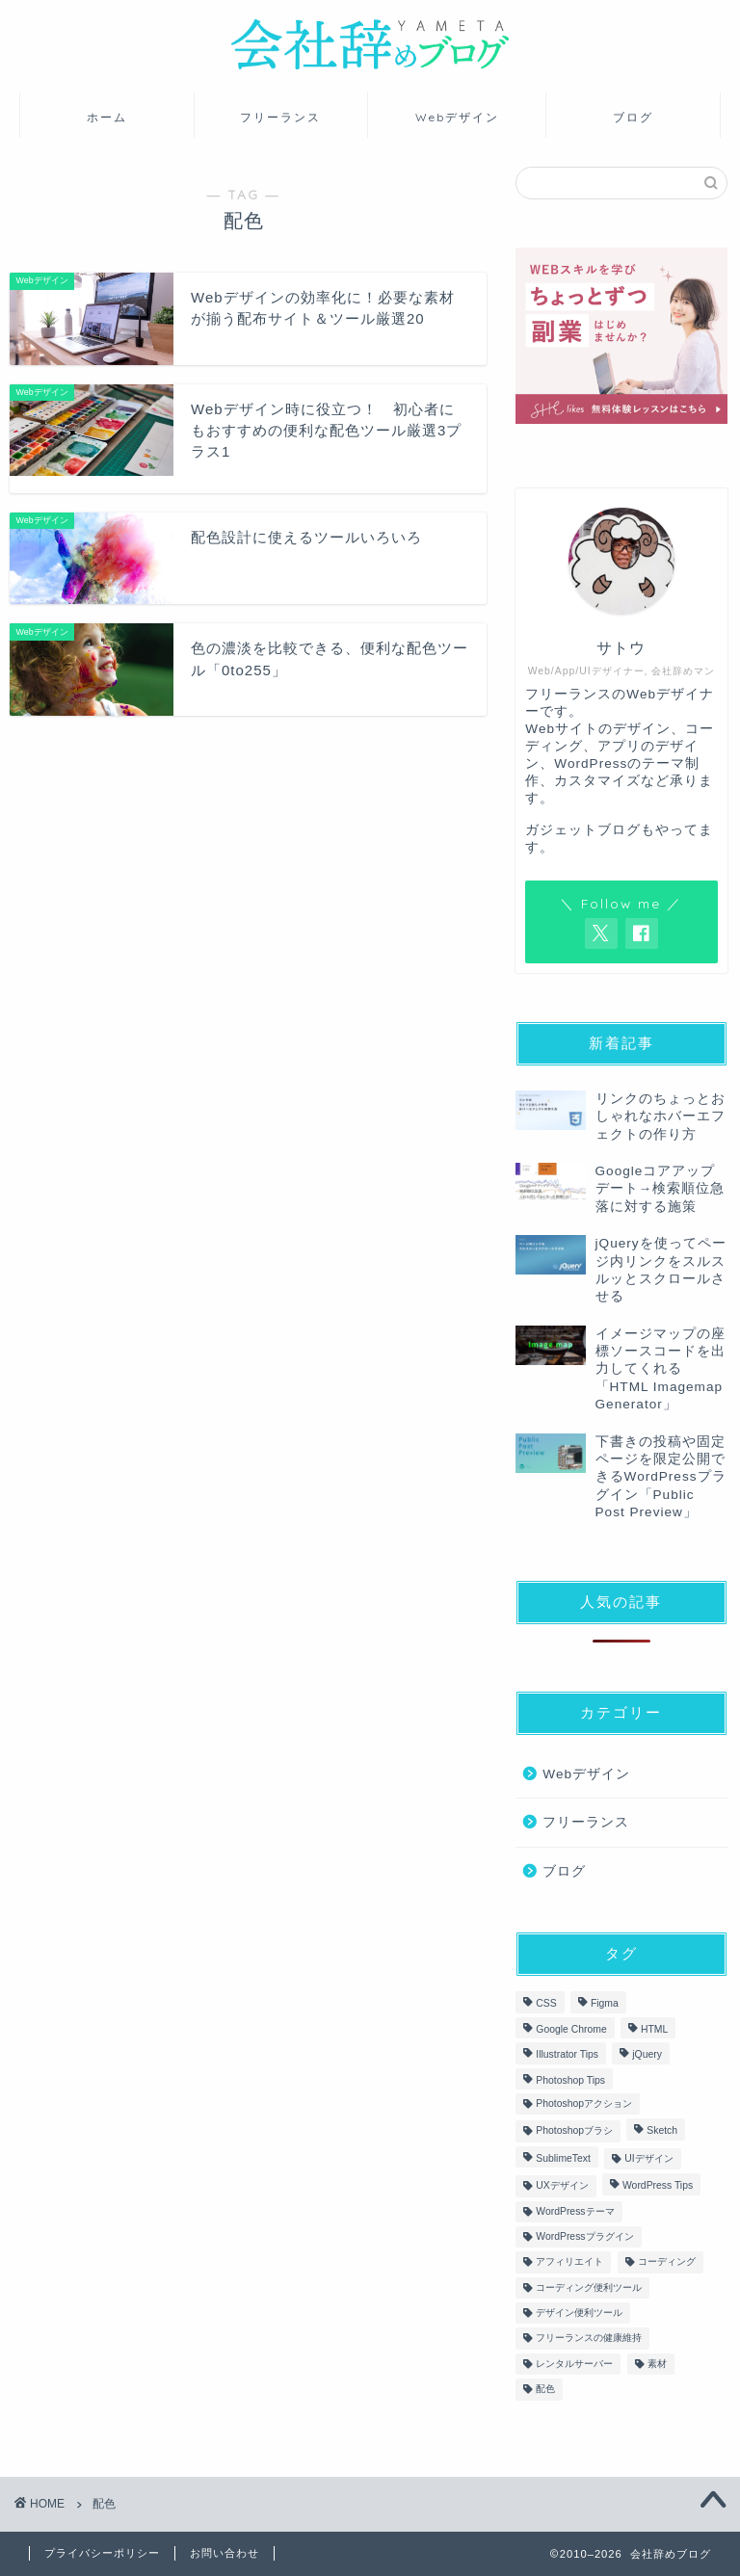  What do you see at coordinates (546, 2004) in the screenshot?
I see `CSS [CSS (15個の項目)]` at bounding box center [546, 2004].